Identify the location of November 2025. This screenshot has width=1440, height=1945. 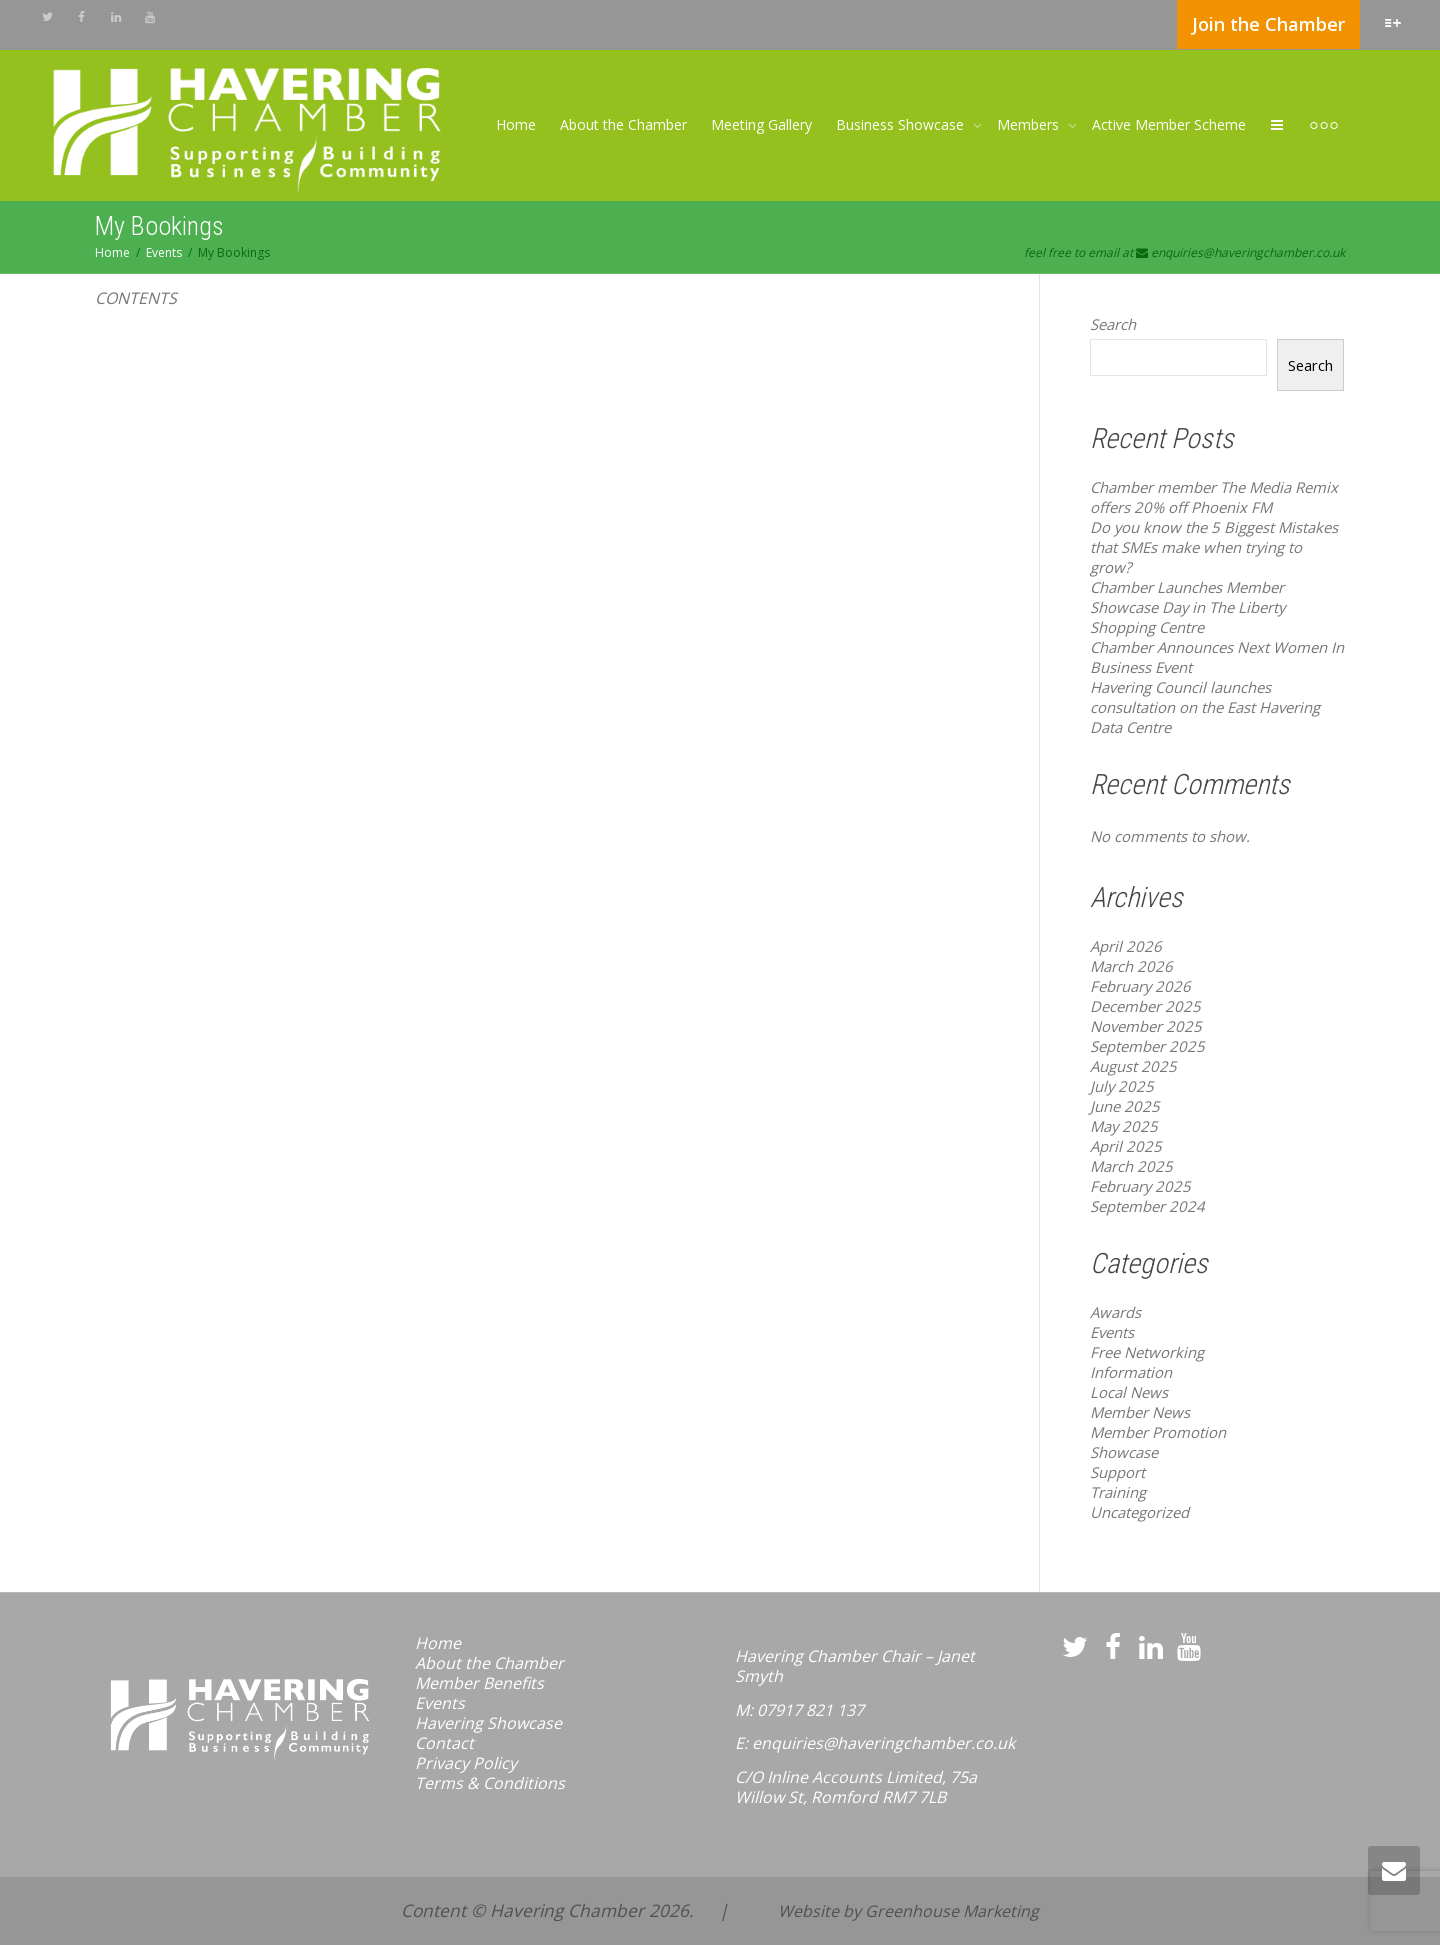
(1146, 1026).